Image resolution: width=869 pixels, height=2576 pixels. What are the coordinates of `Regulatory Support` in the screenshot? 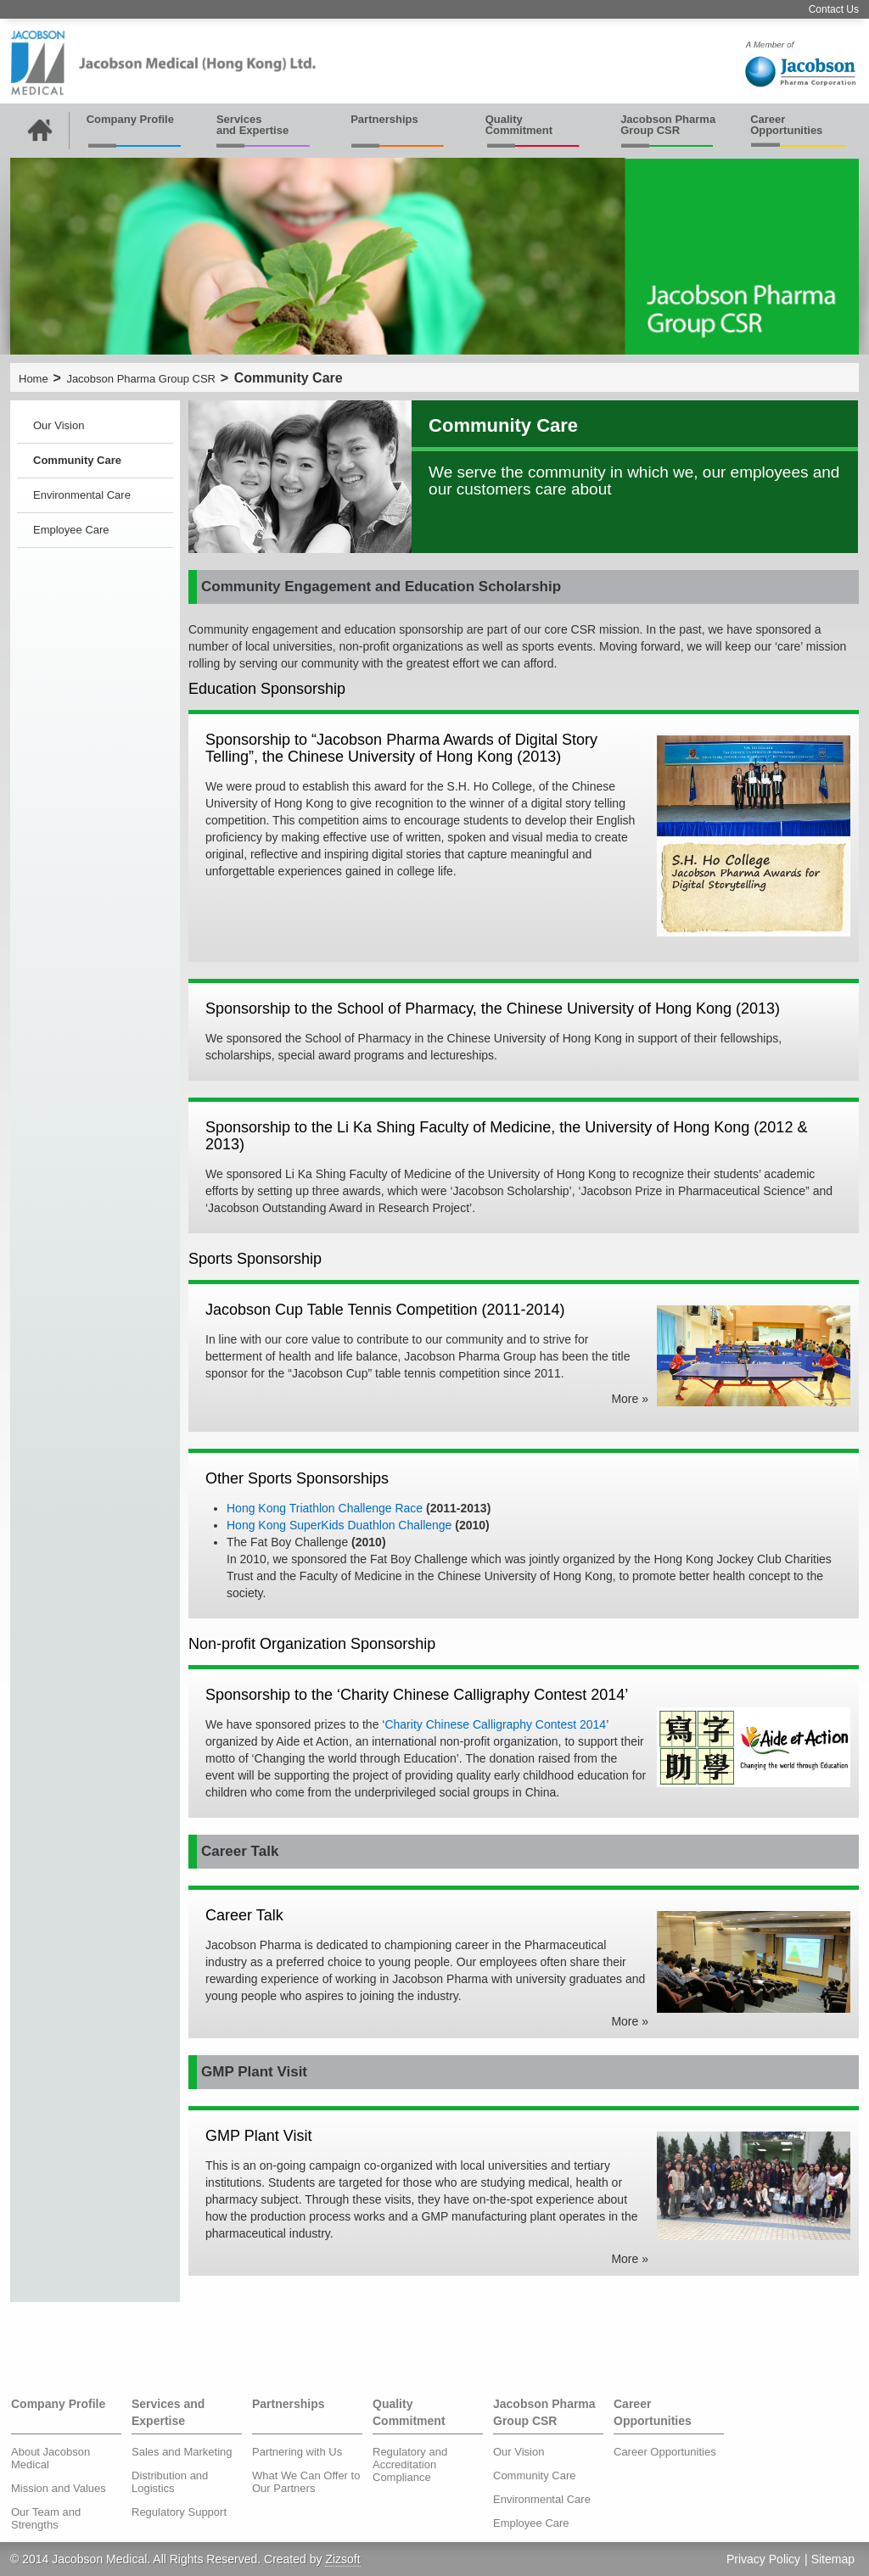 It's located at (179, 2512).